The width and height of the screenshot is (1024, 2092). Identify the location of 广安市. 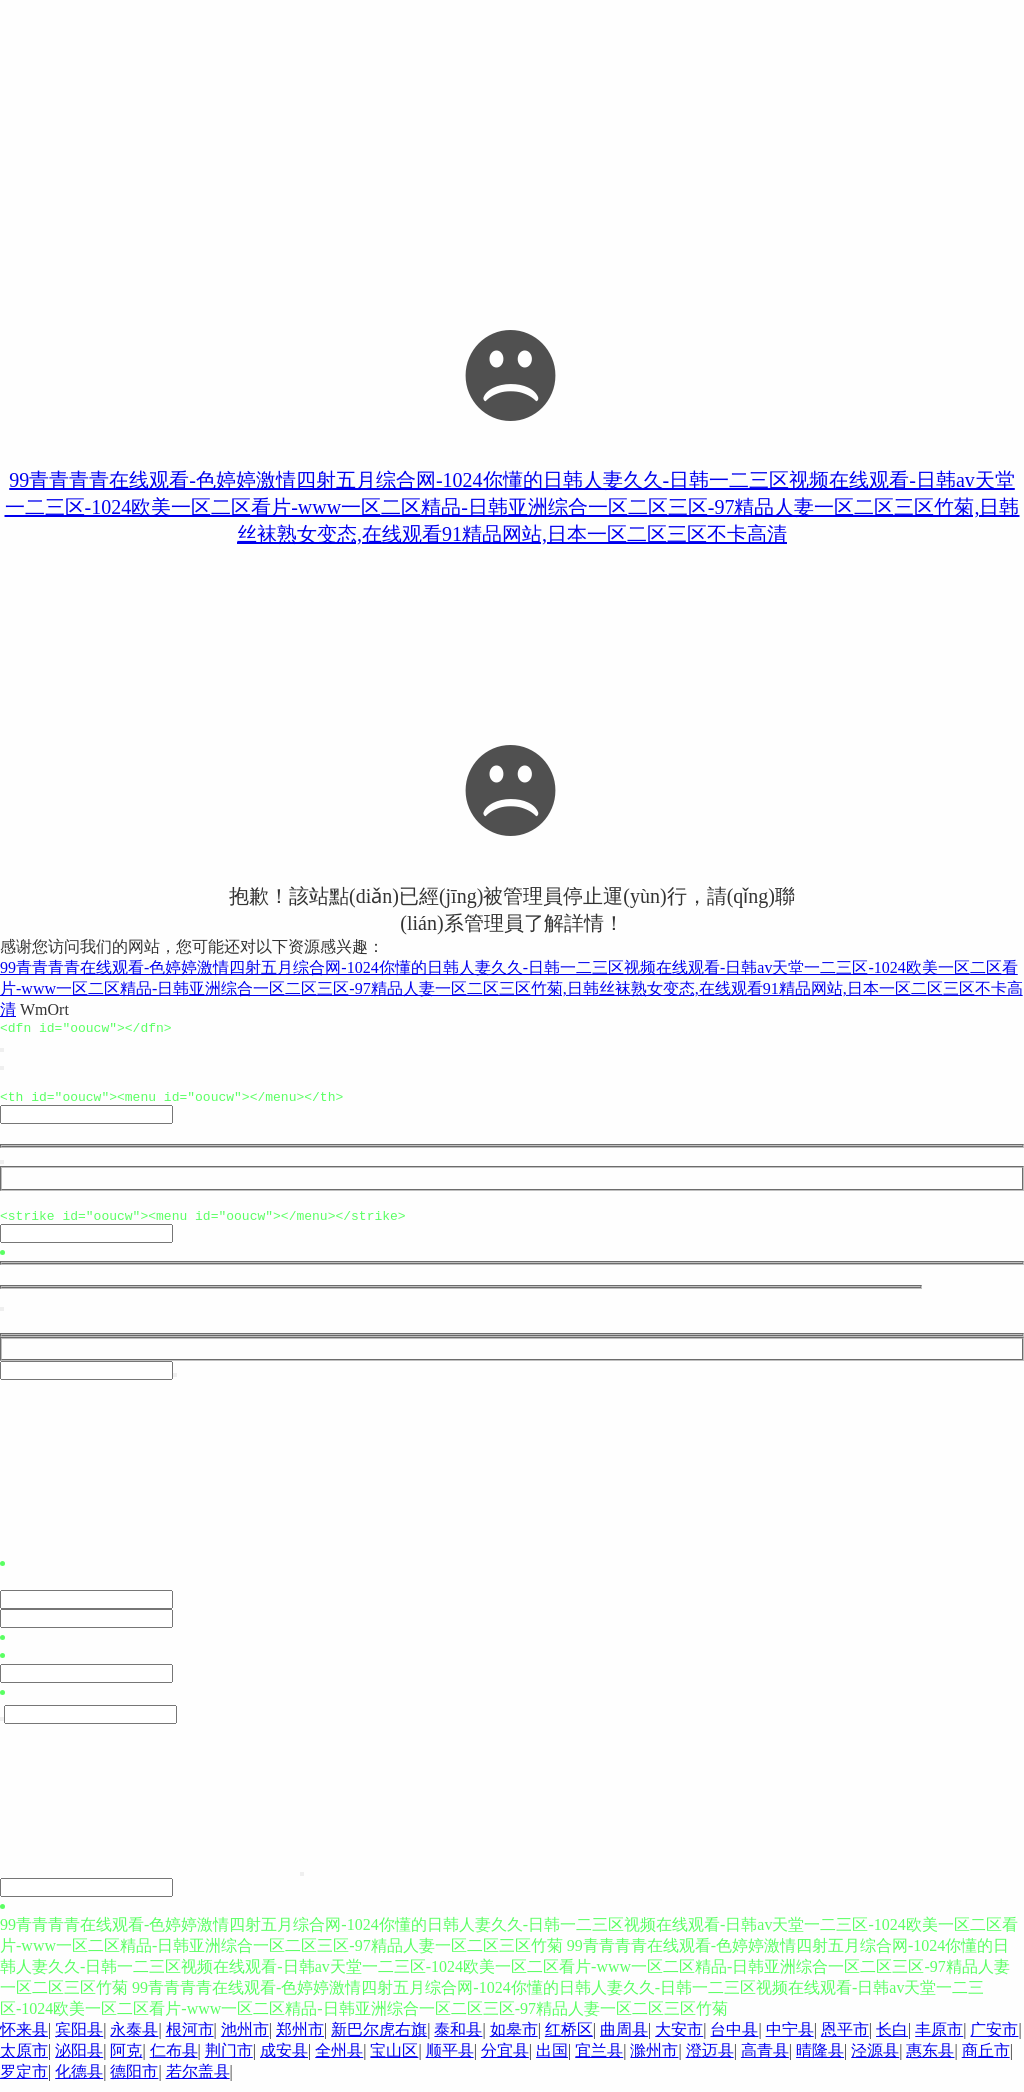
(994, 2038).